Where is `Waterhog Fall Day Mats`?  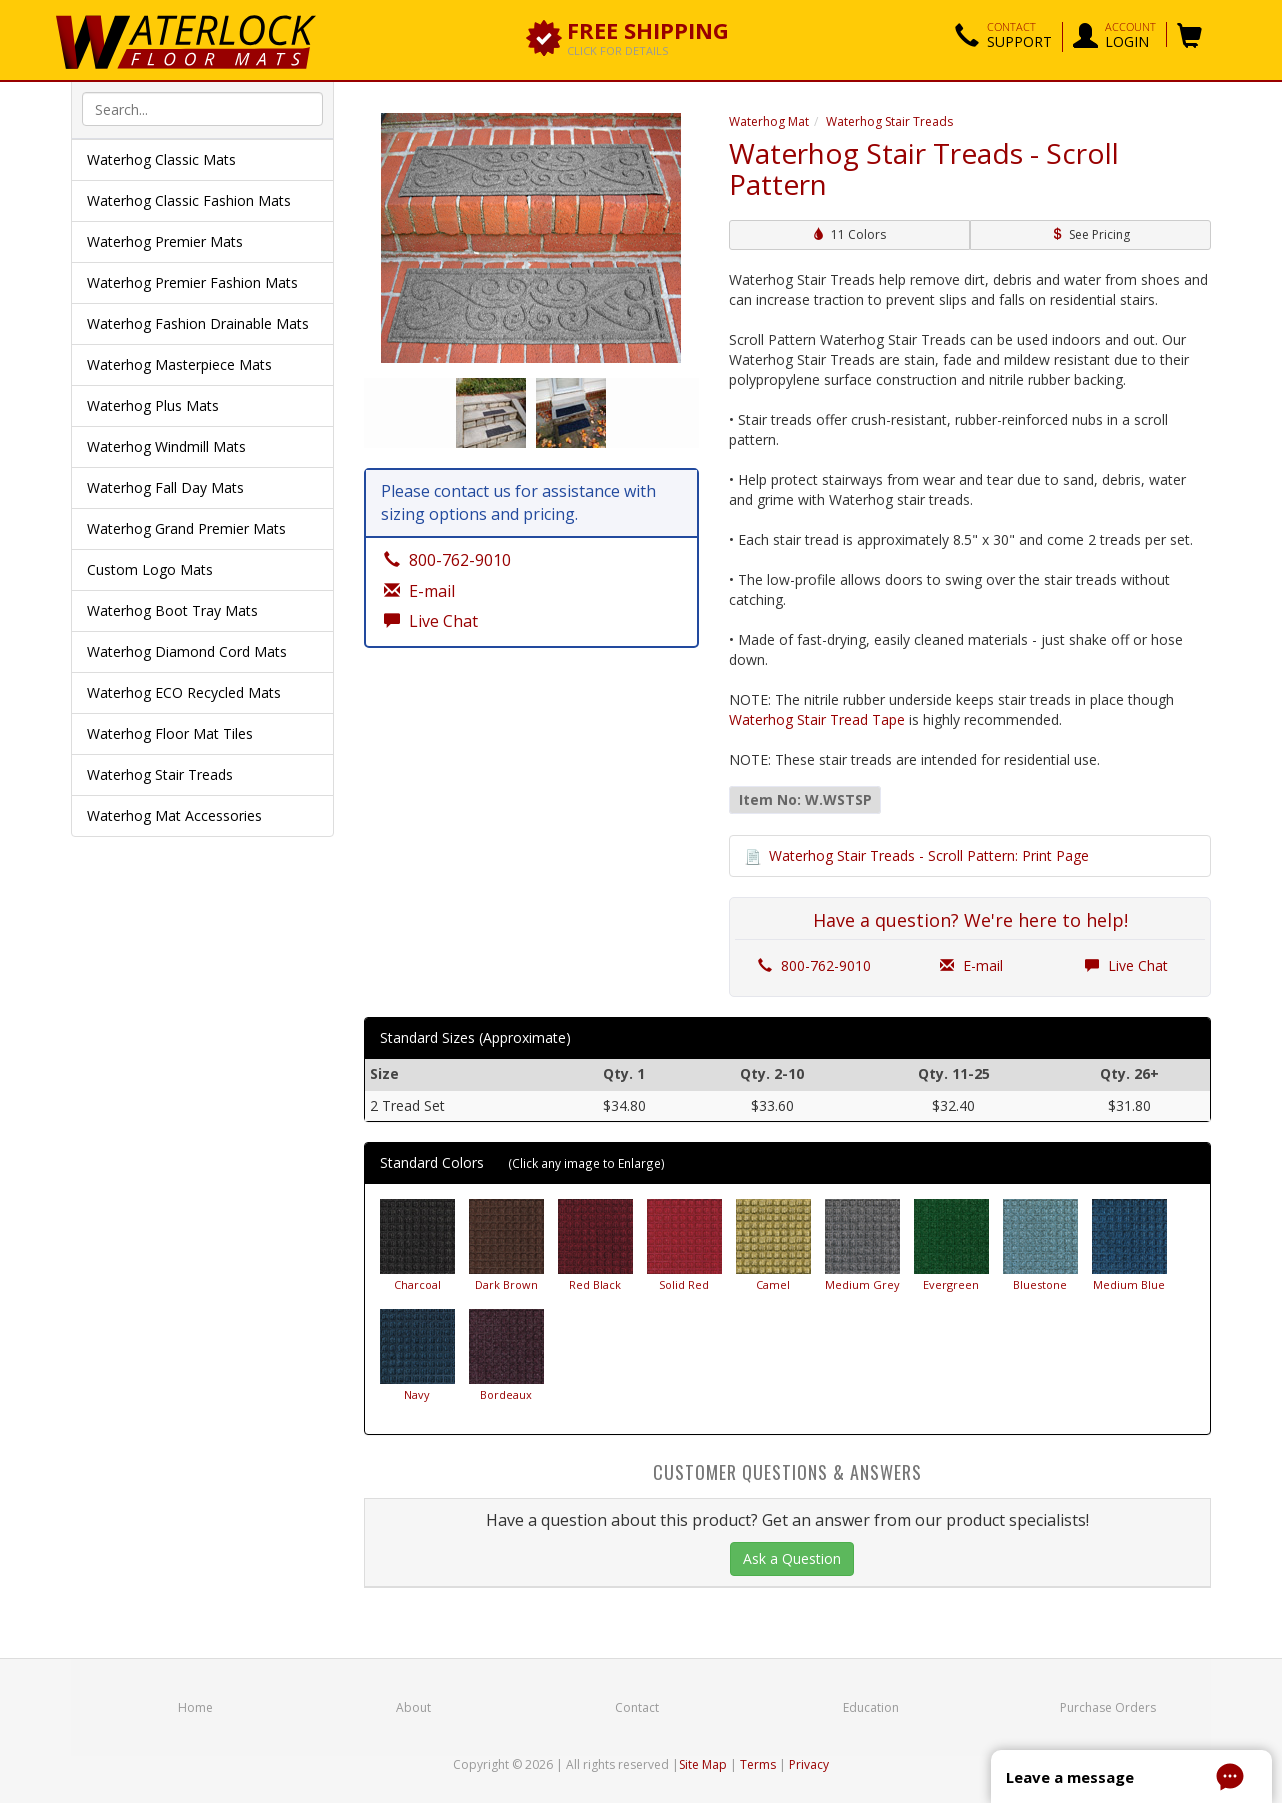
Waterhog Fall Day Mats is located at coordinates (165, 487).